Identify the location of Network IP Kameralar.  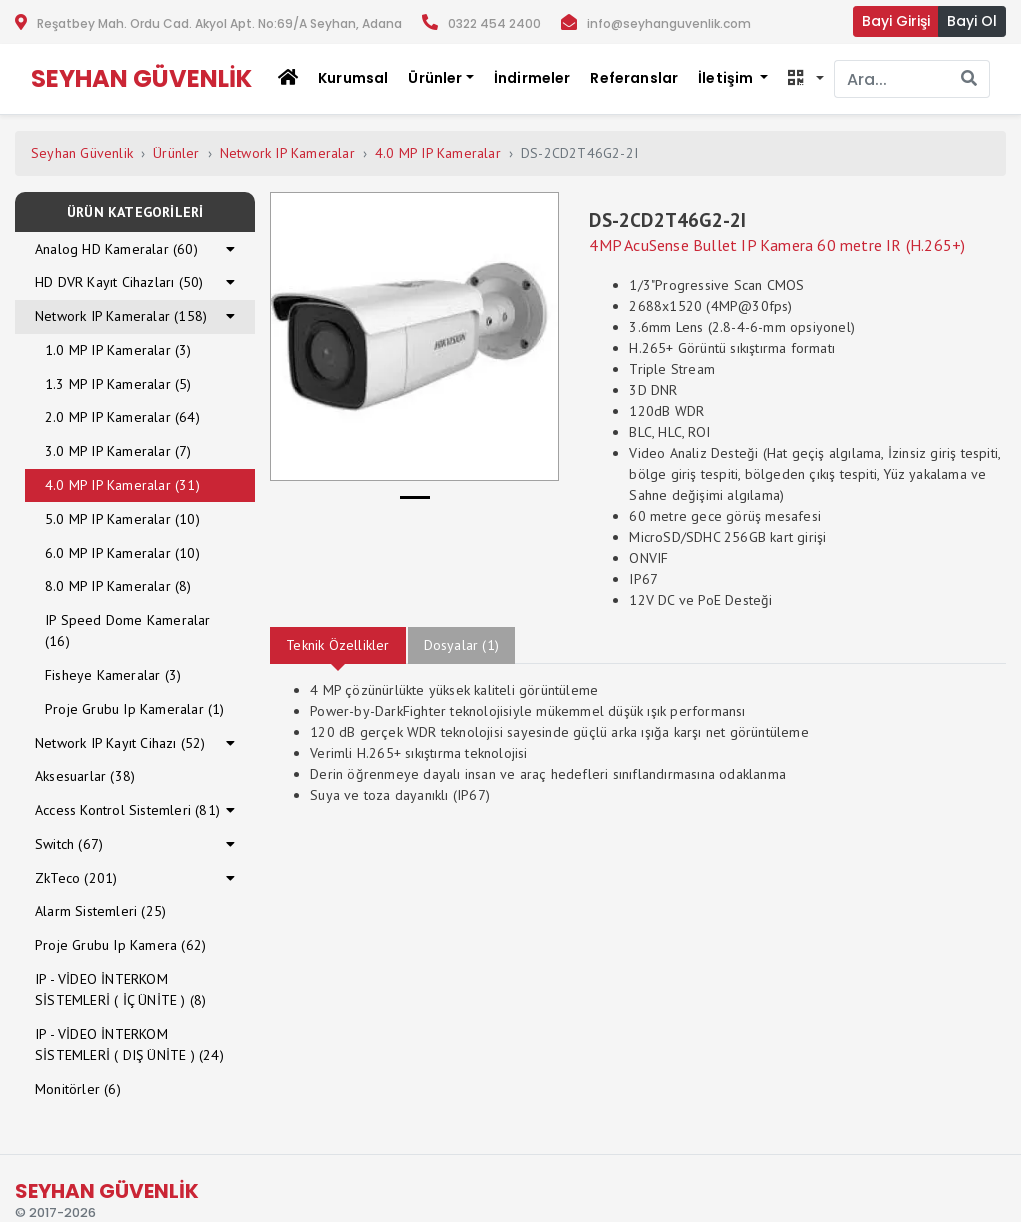
(287, 153).